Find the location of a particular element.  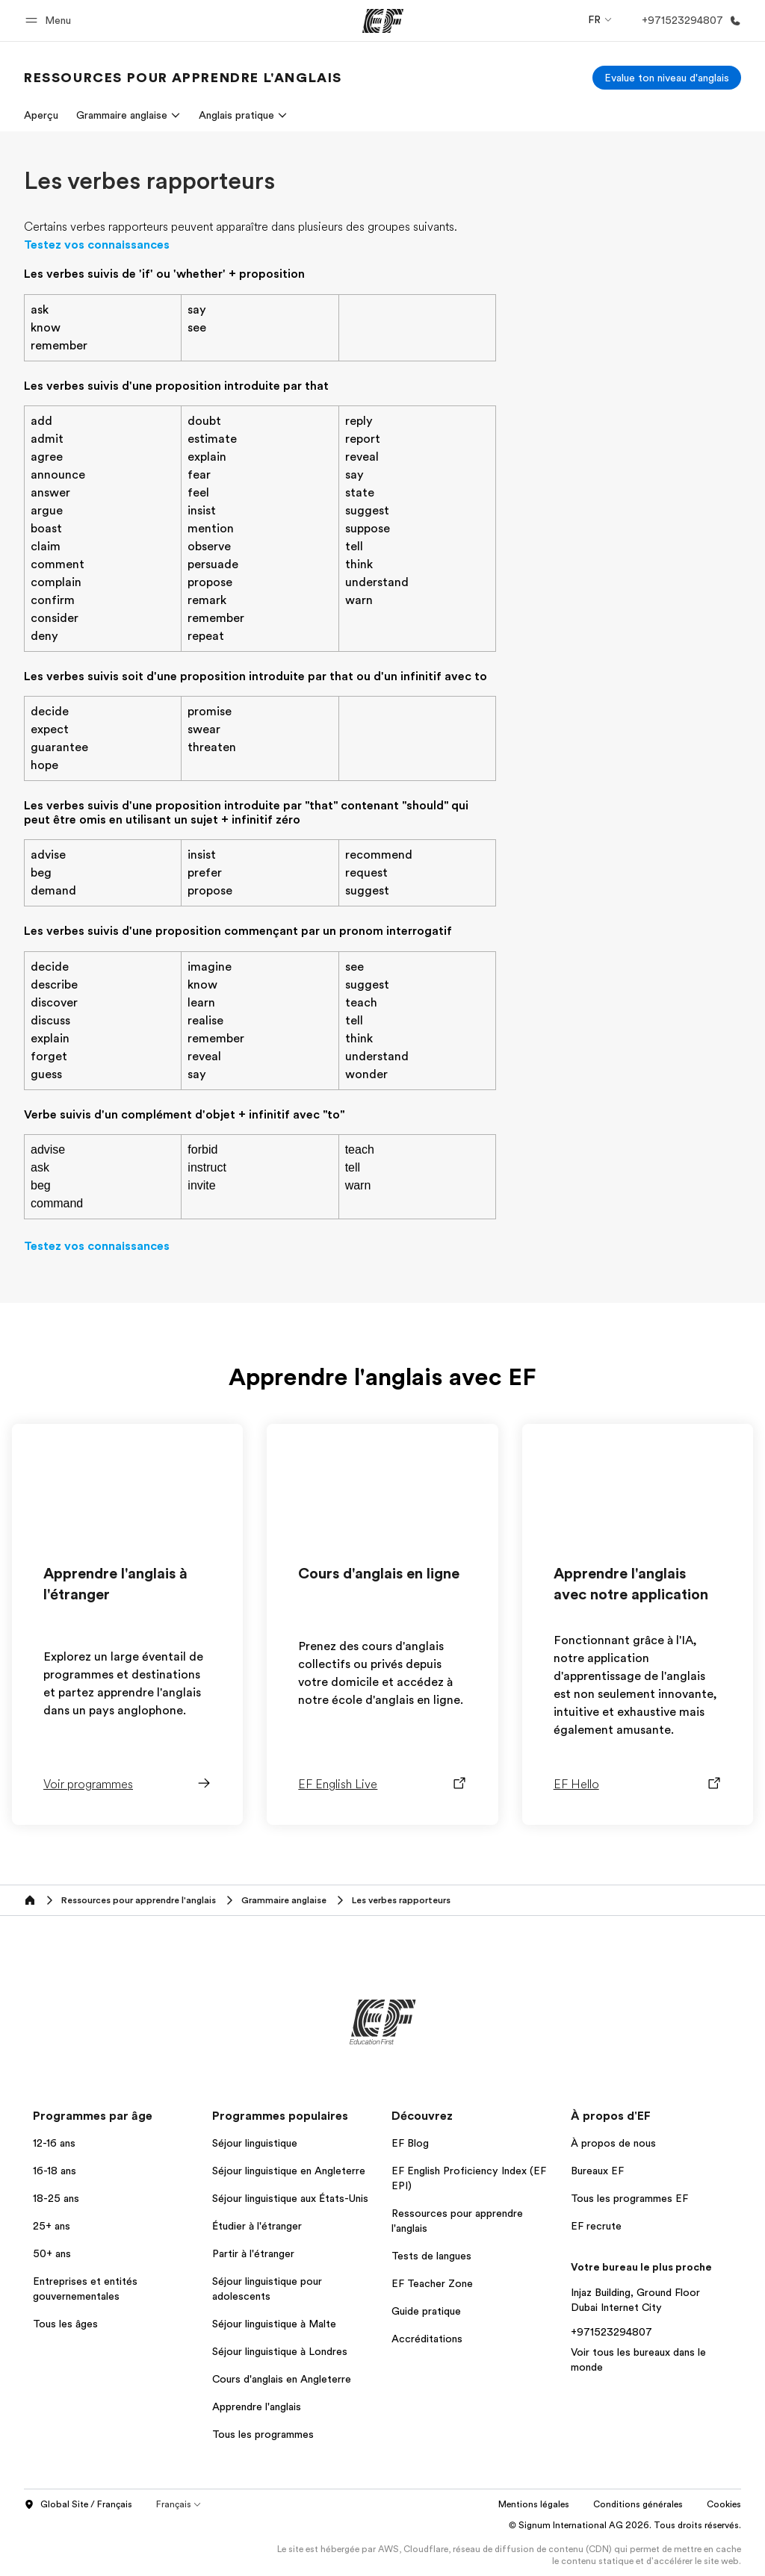

Cookies is located at coordinates (724, 2504).